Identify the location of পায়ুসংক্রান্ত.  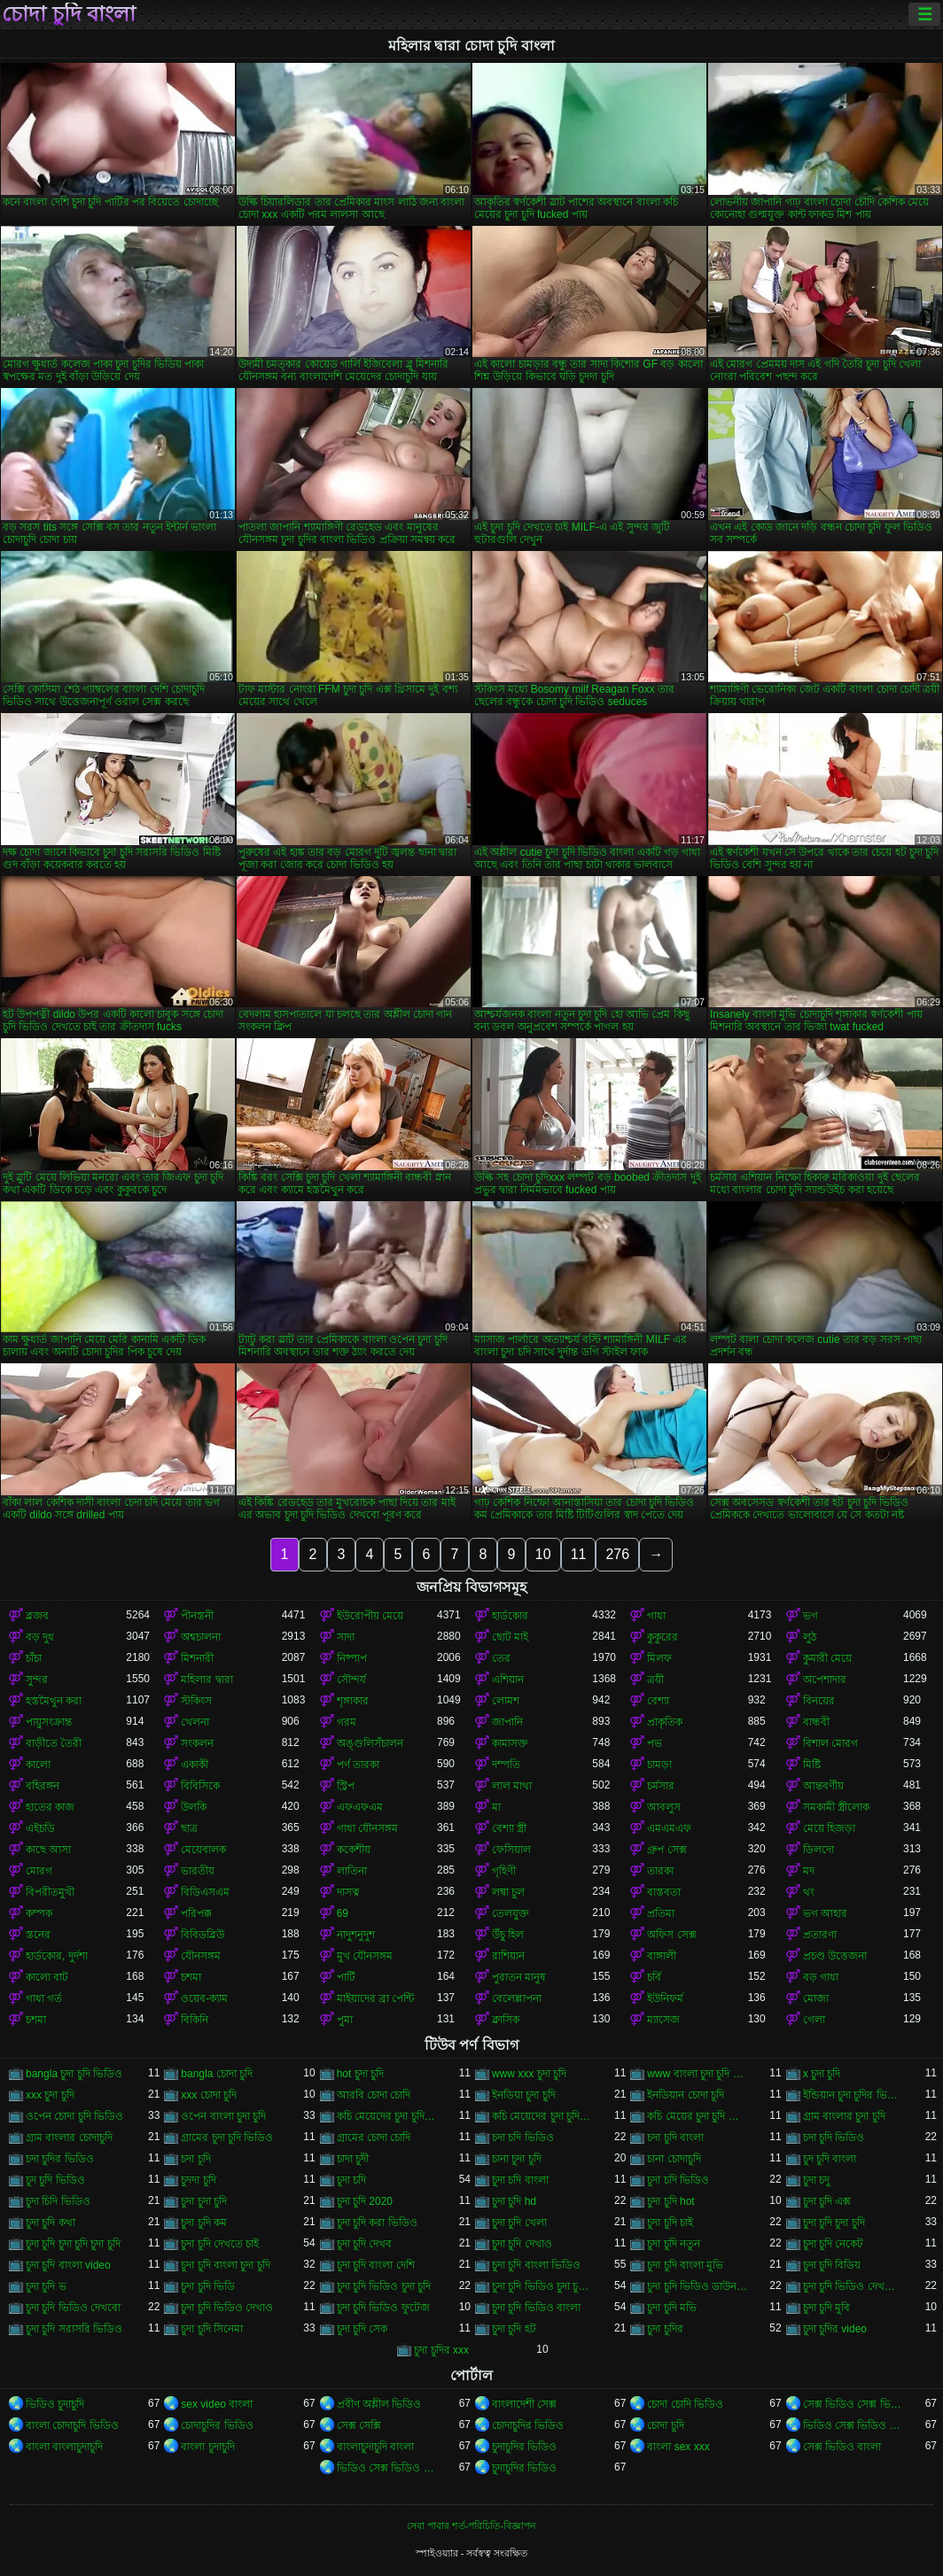
(49, 1722).